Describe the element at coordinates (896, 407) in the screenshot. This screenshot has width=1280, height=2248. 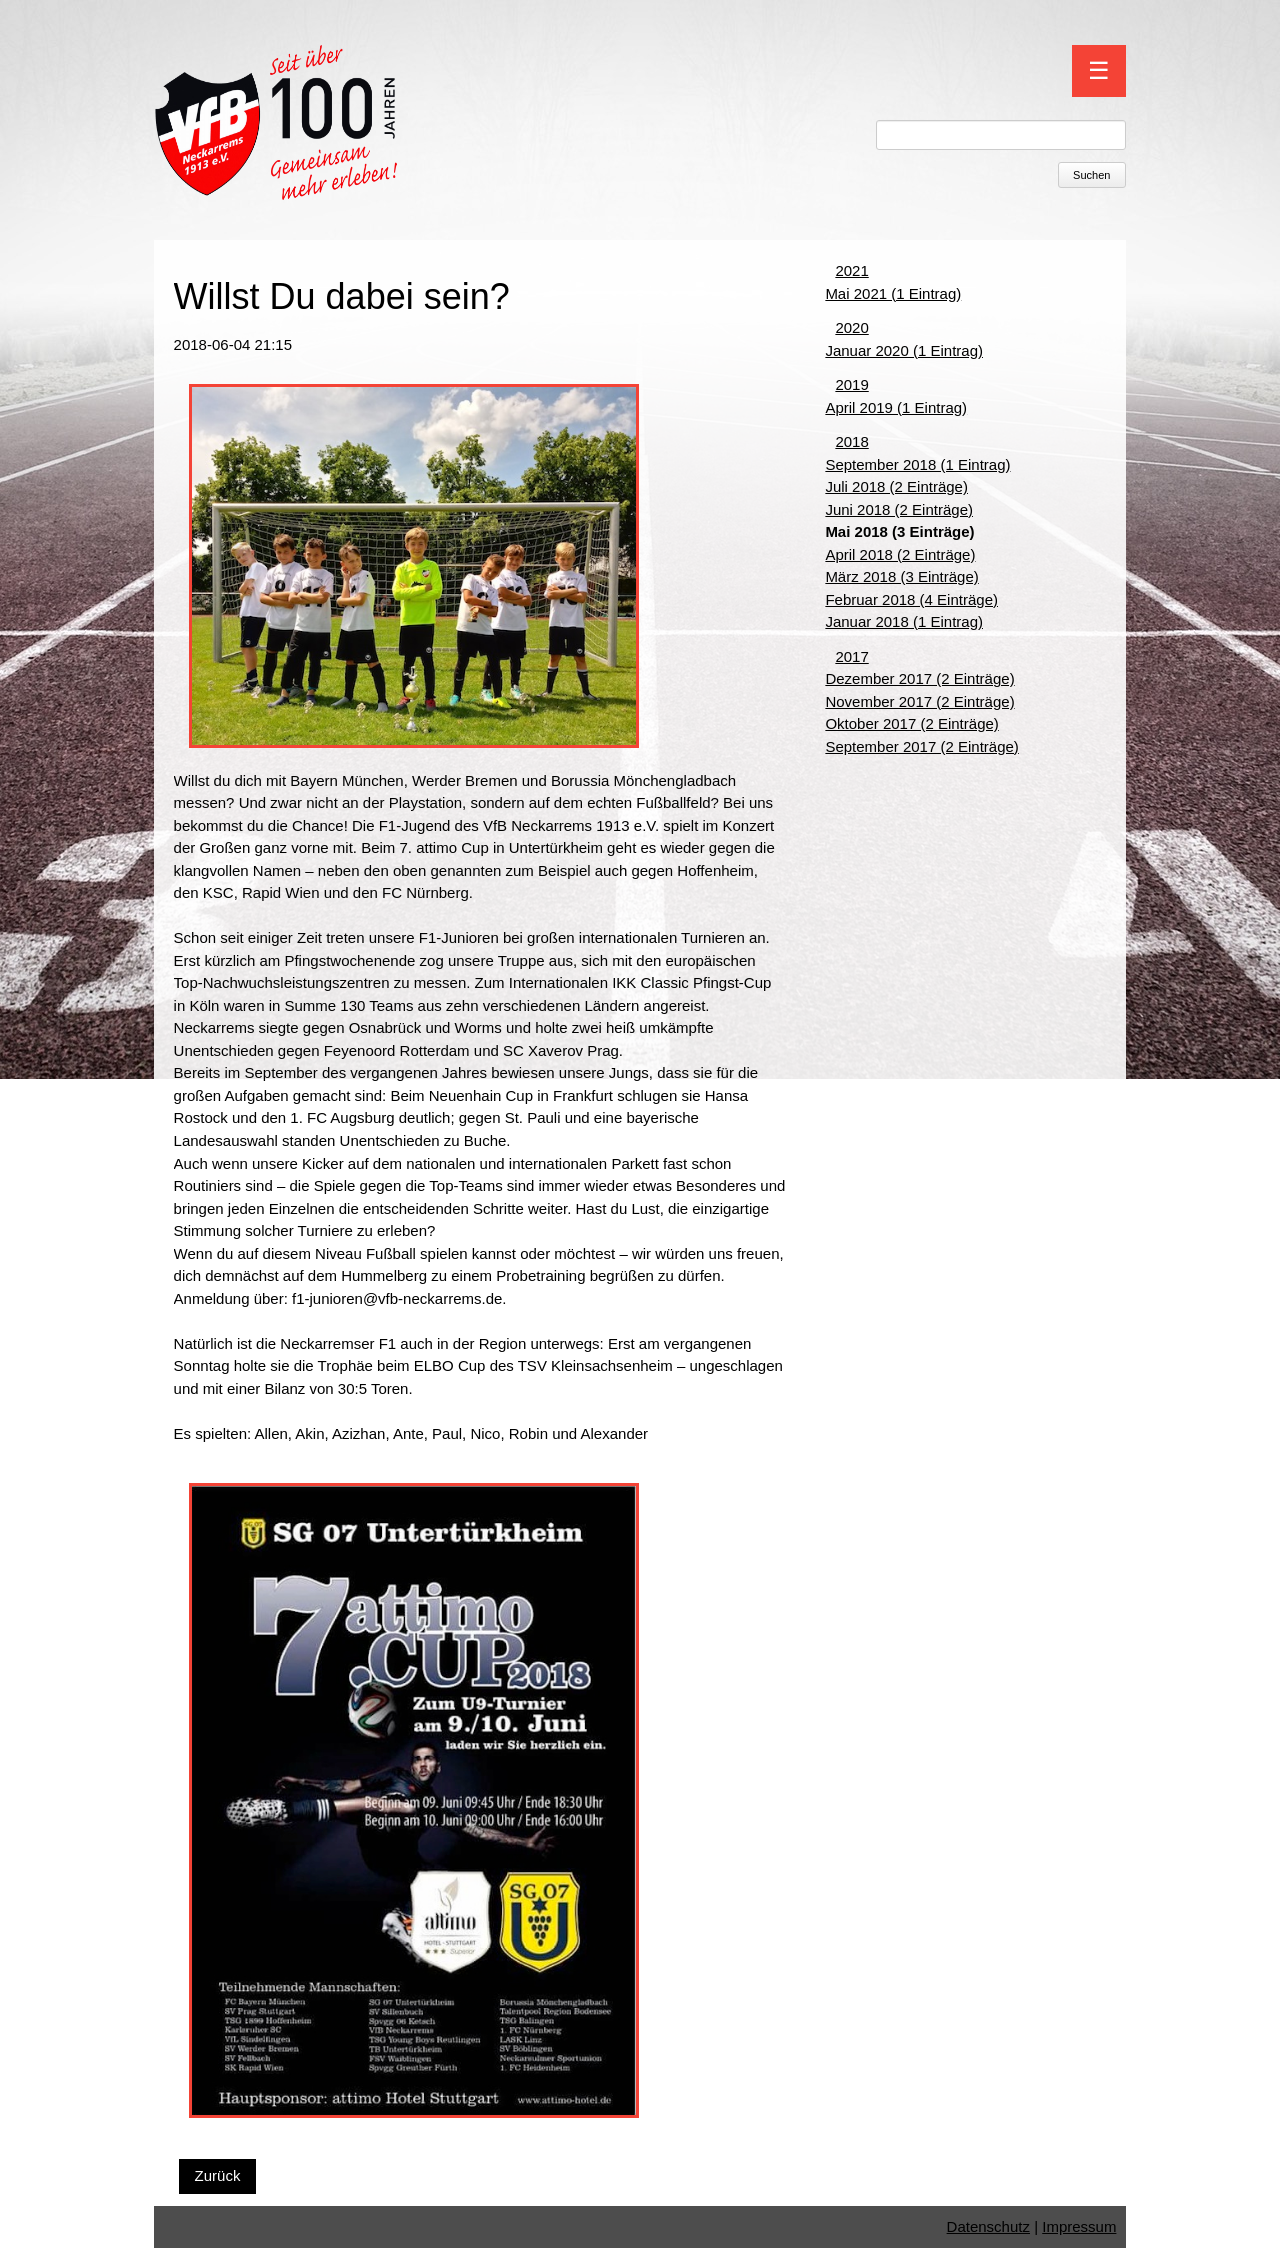
I see `April 2019 (1 Eintrag)` at that location.